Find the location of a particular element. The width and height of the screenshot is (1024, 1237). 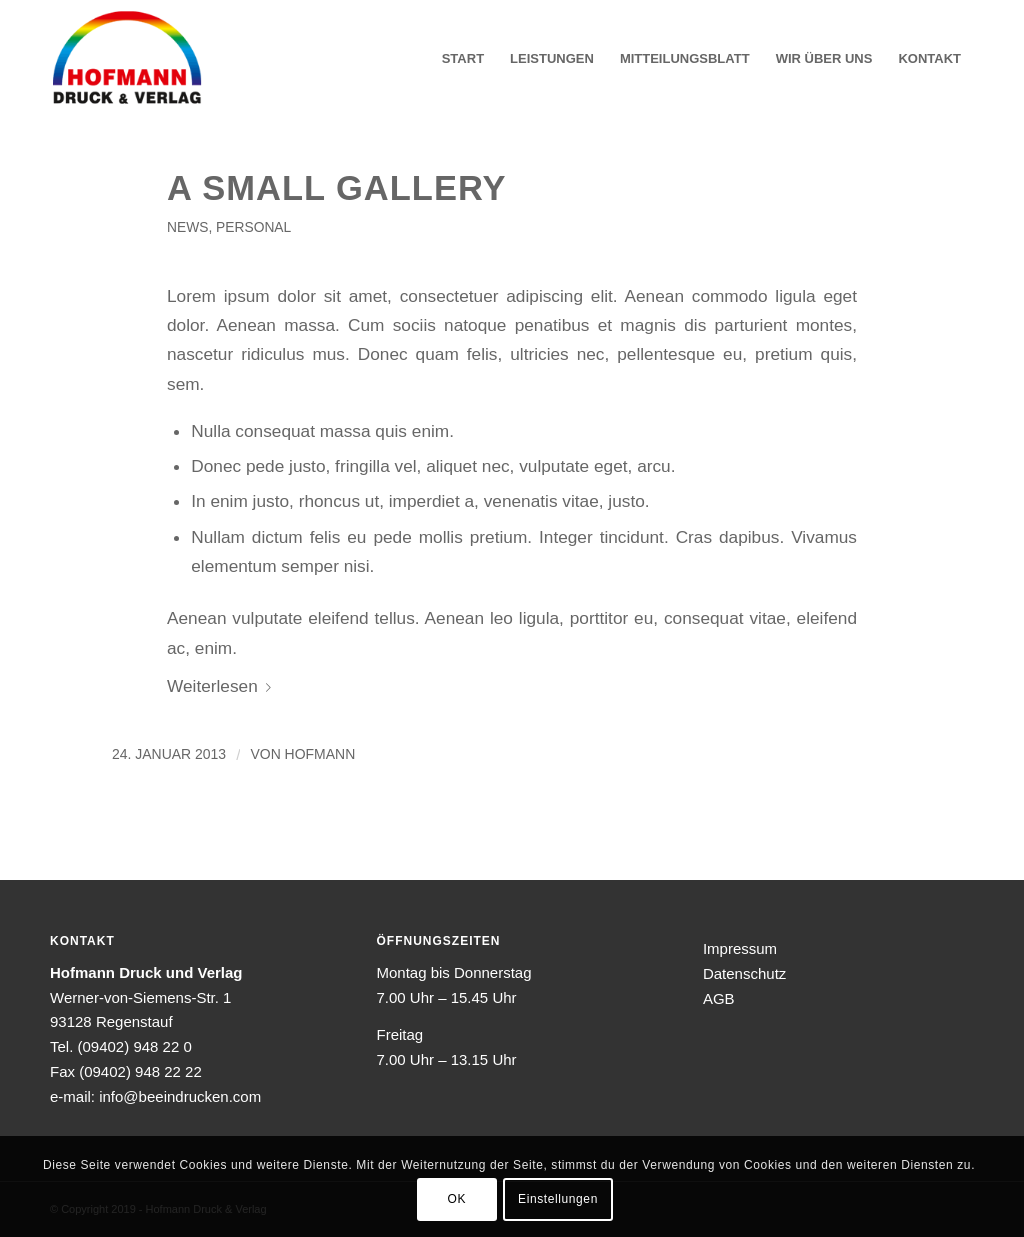

OK is located at coordinates (457, 1199).